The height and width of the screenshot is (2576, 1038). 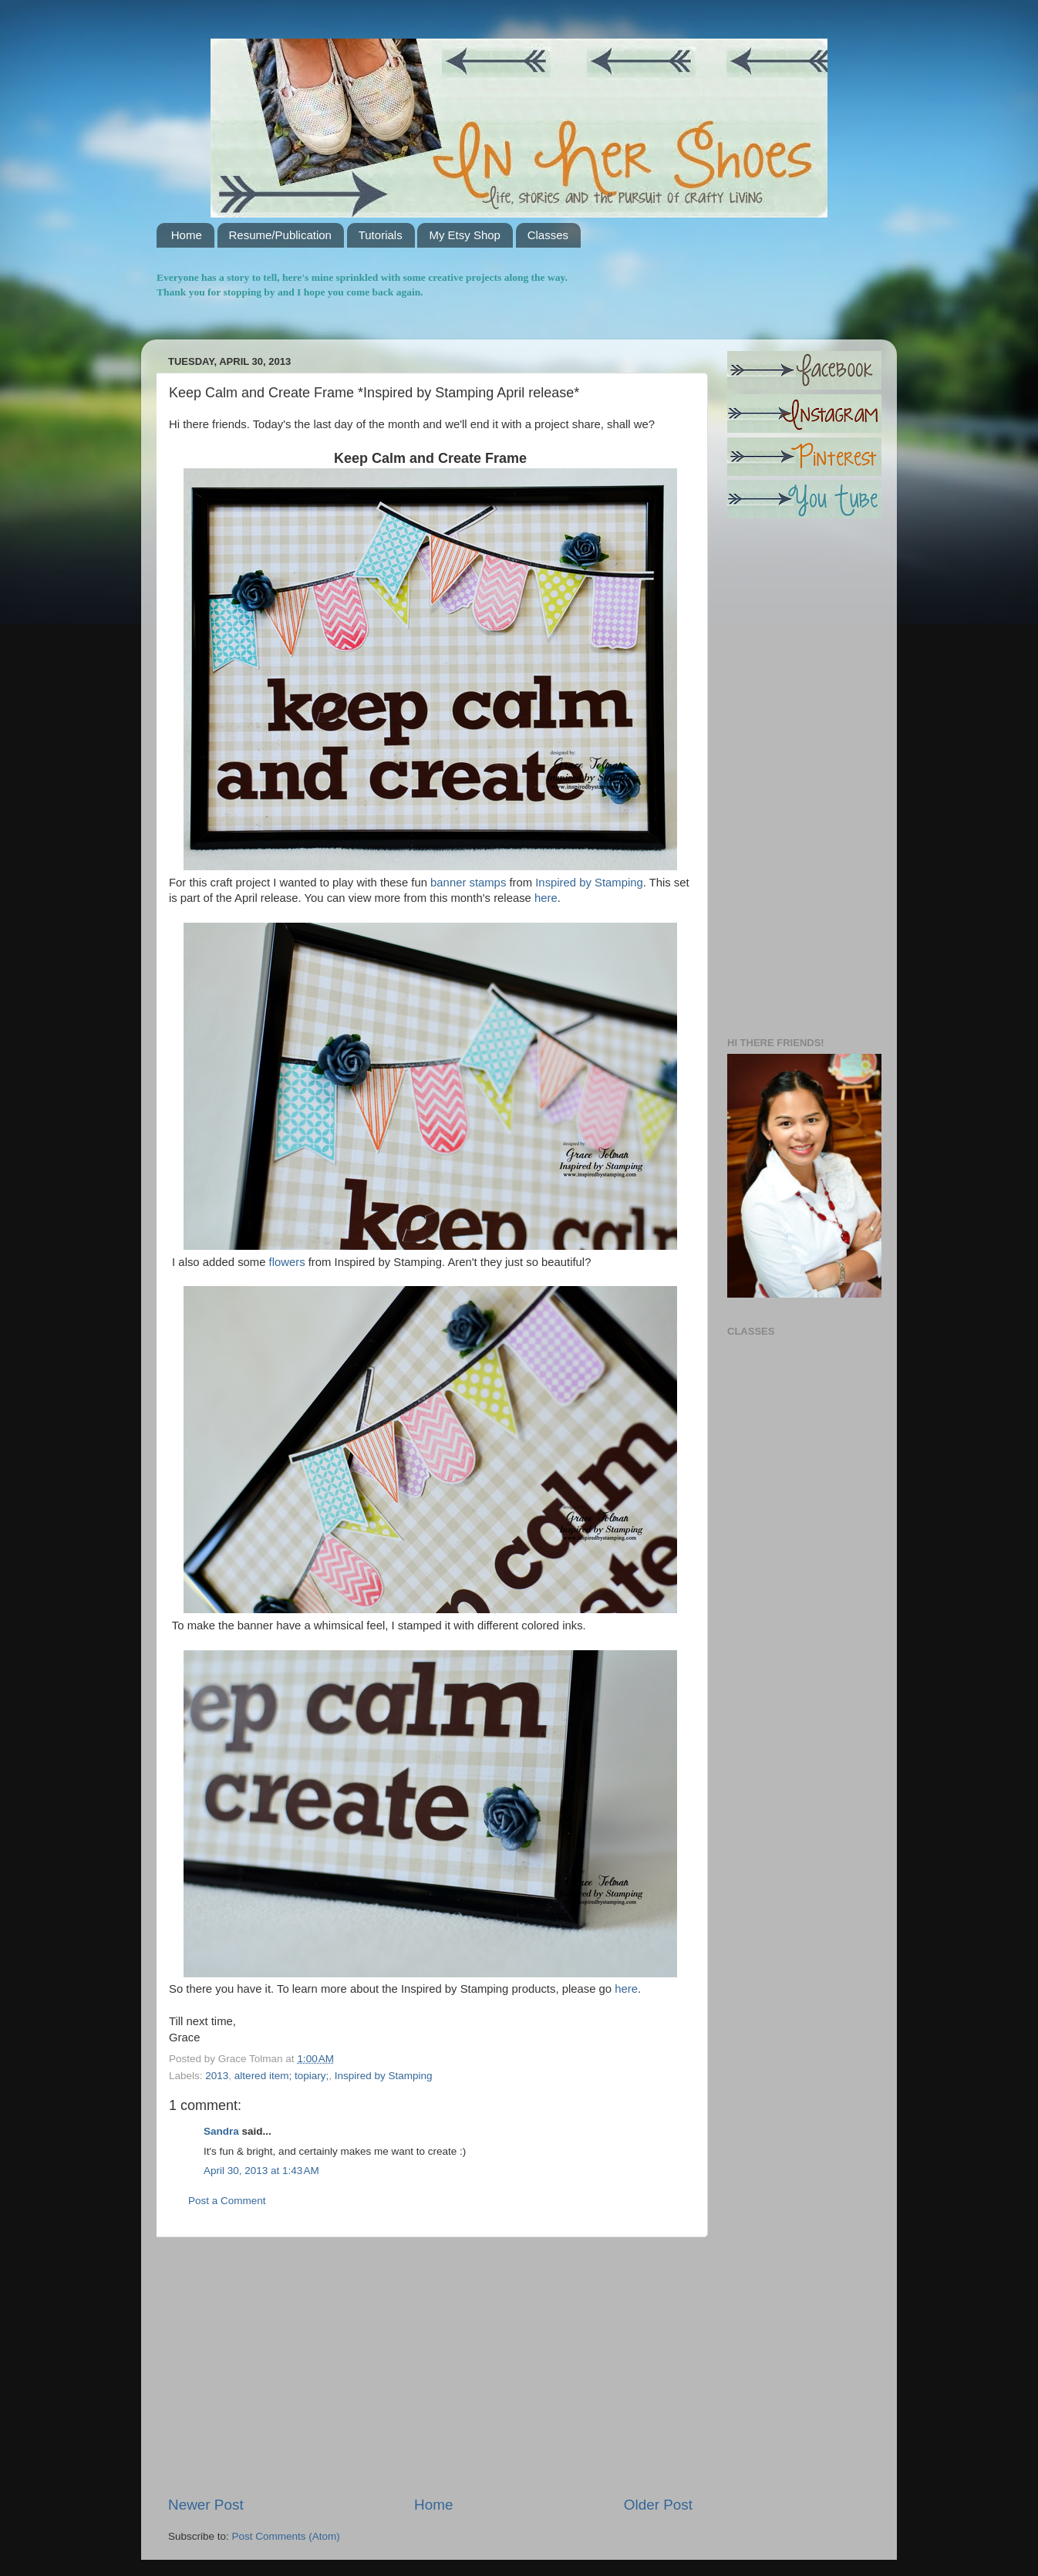 I want to click on 2013, so click(x=216, y=2075).